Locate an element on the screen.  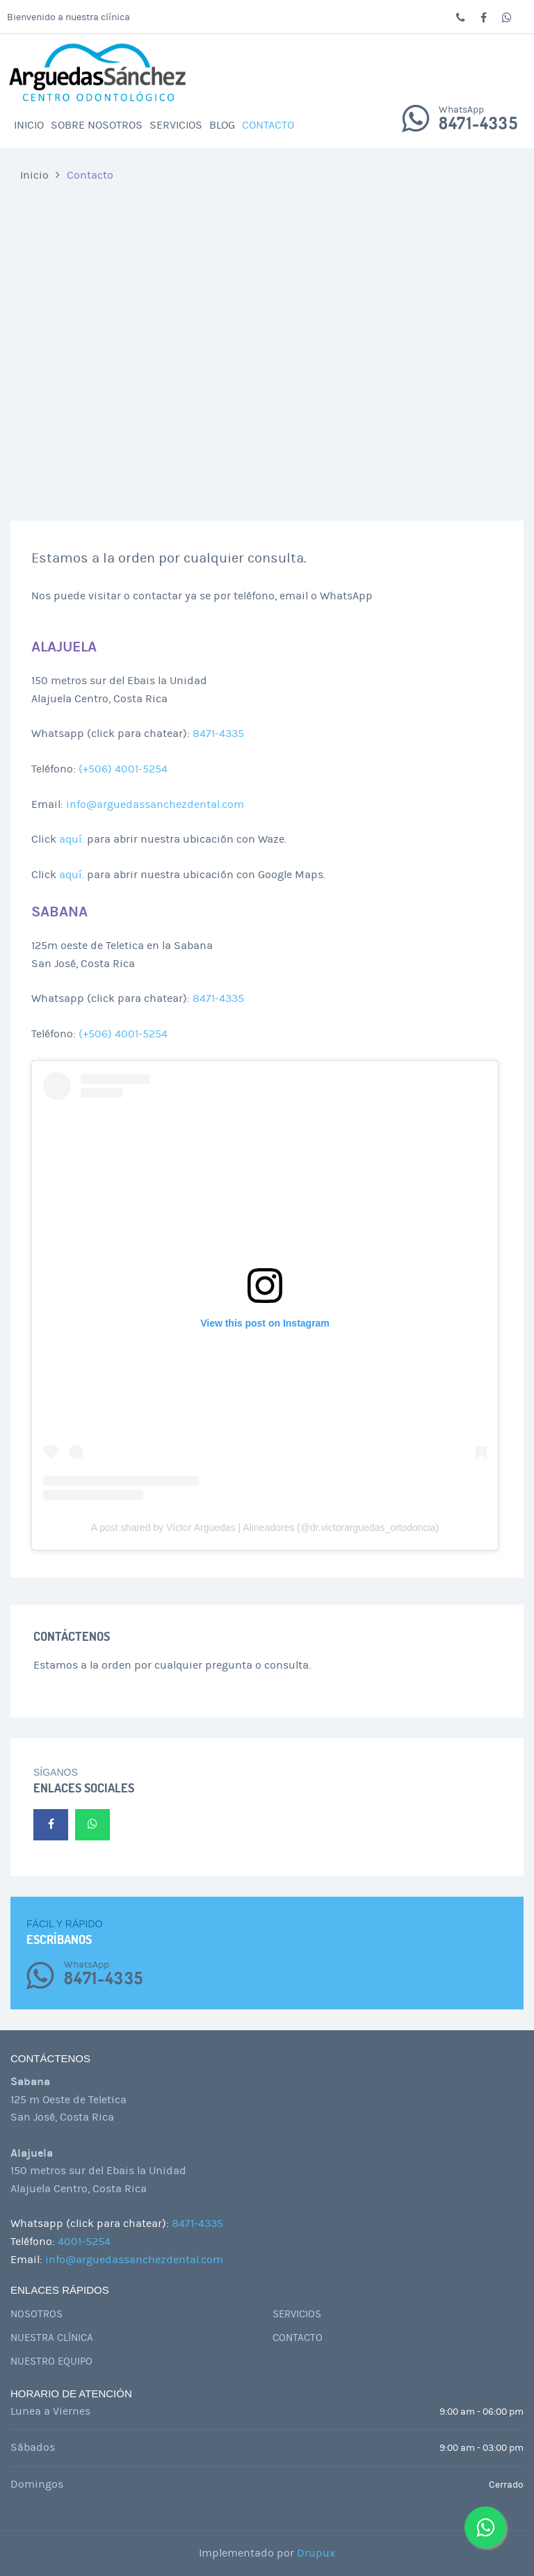
Nuestra Clínica is located at coordinates (51, 2338).